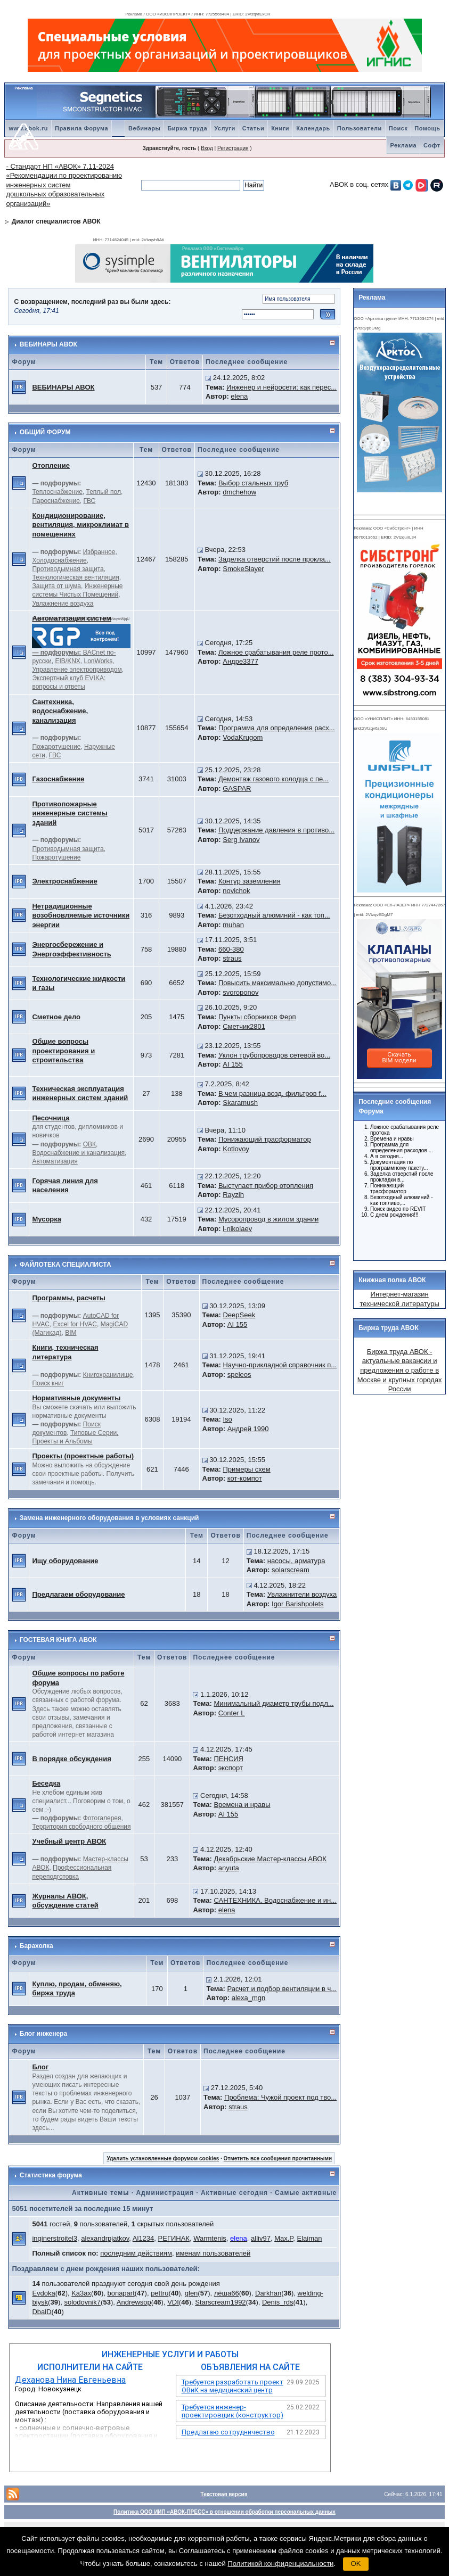 The height and width of the screenshot is (2576, 449). Describe the element at coordinates (90, 501) in the screenshot. I see `ГВС` at that location.